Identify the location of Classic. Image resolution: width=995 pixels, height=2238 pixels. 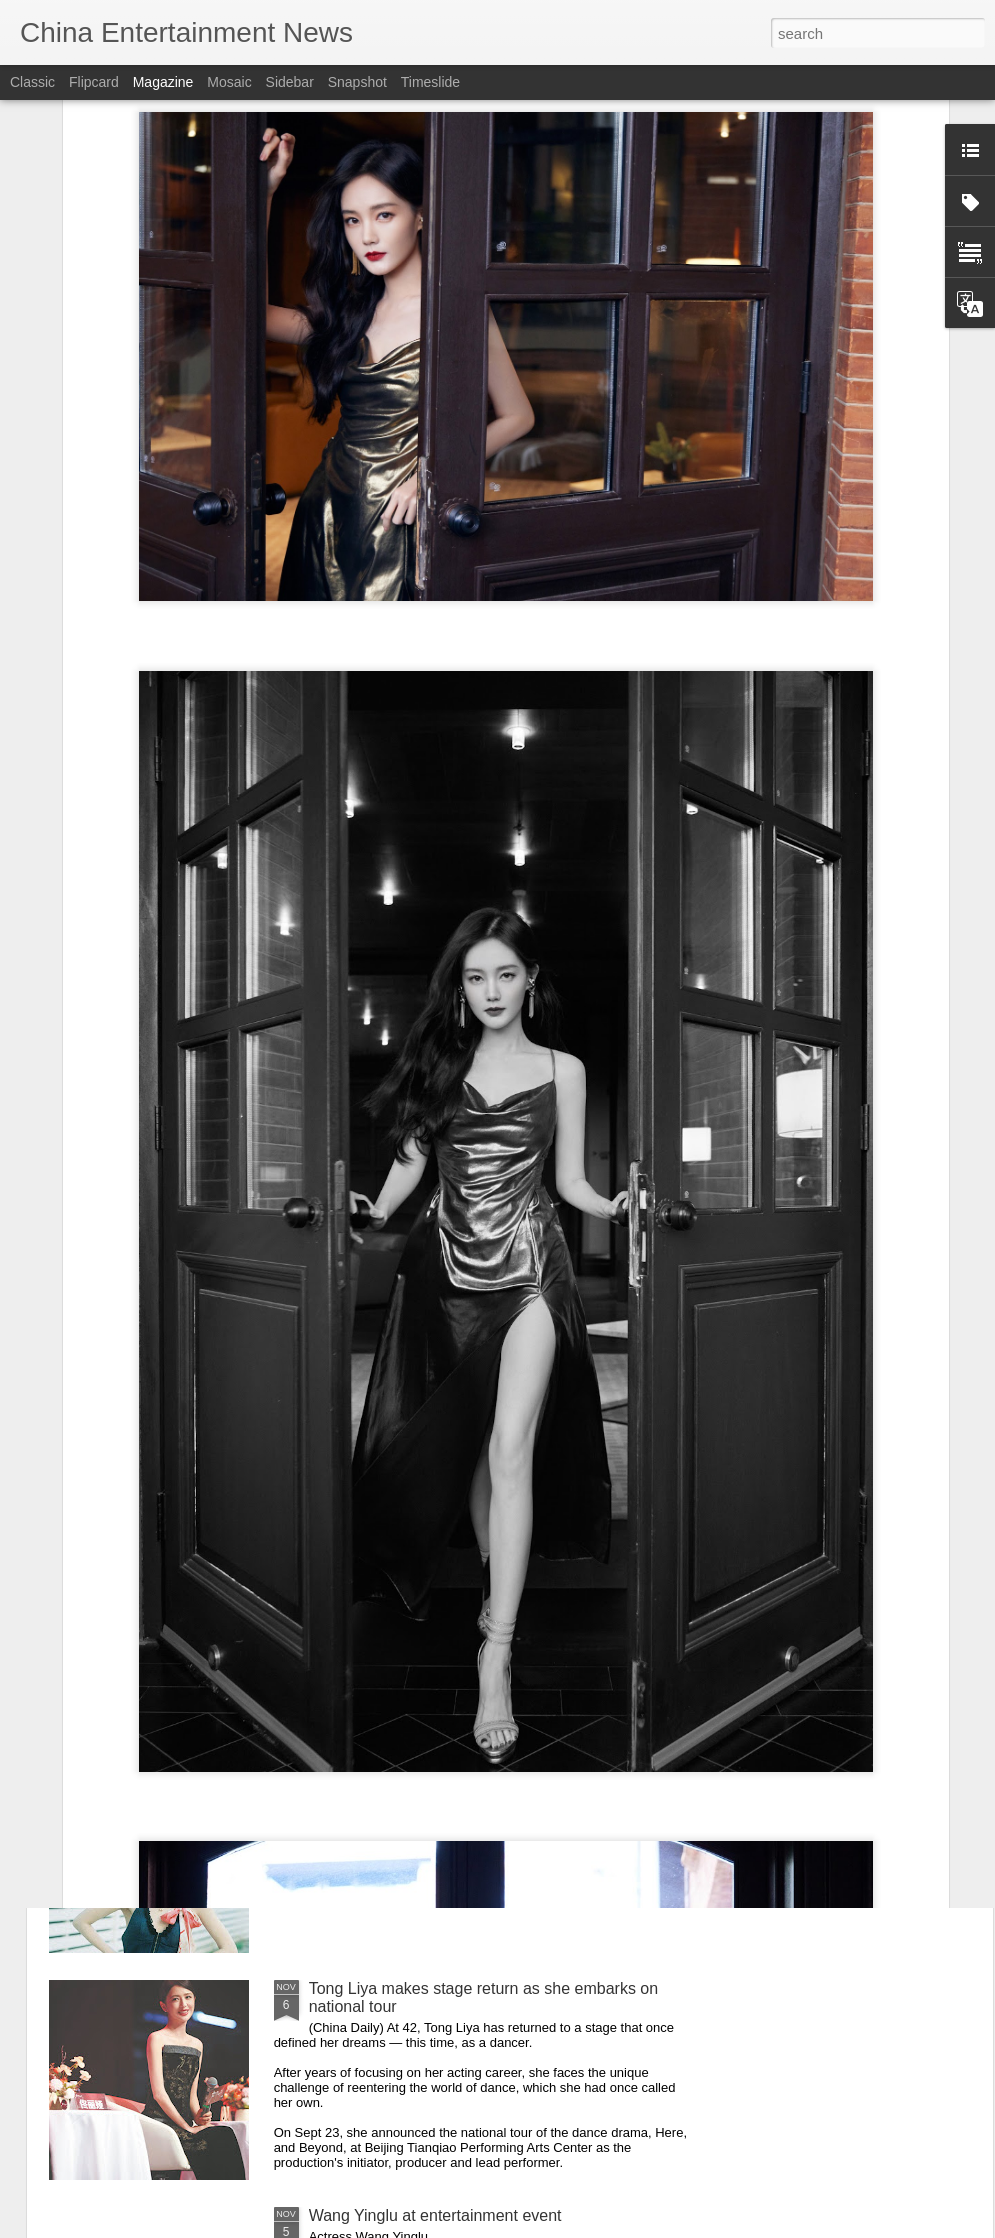
(32, 82).